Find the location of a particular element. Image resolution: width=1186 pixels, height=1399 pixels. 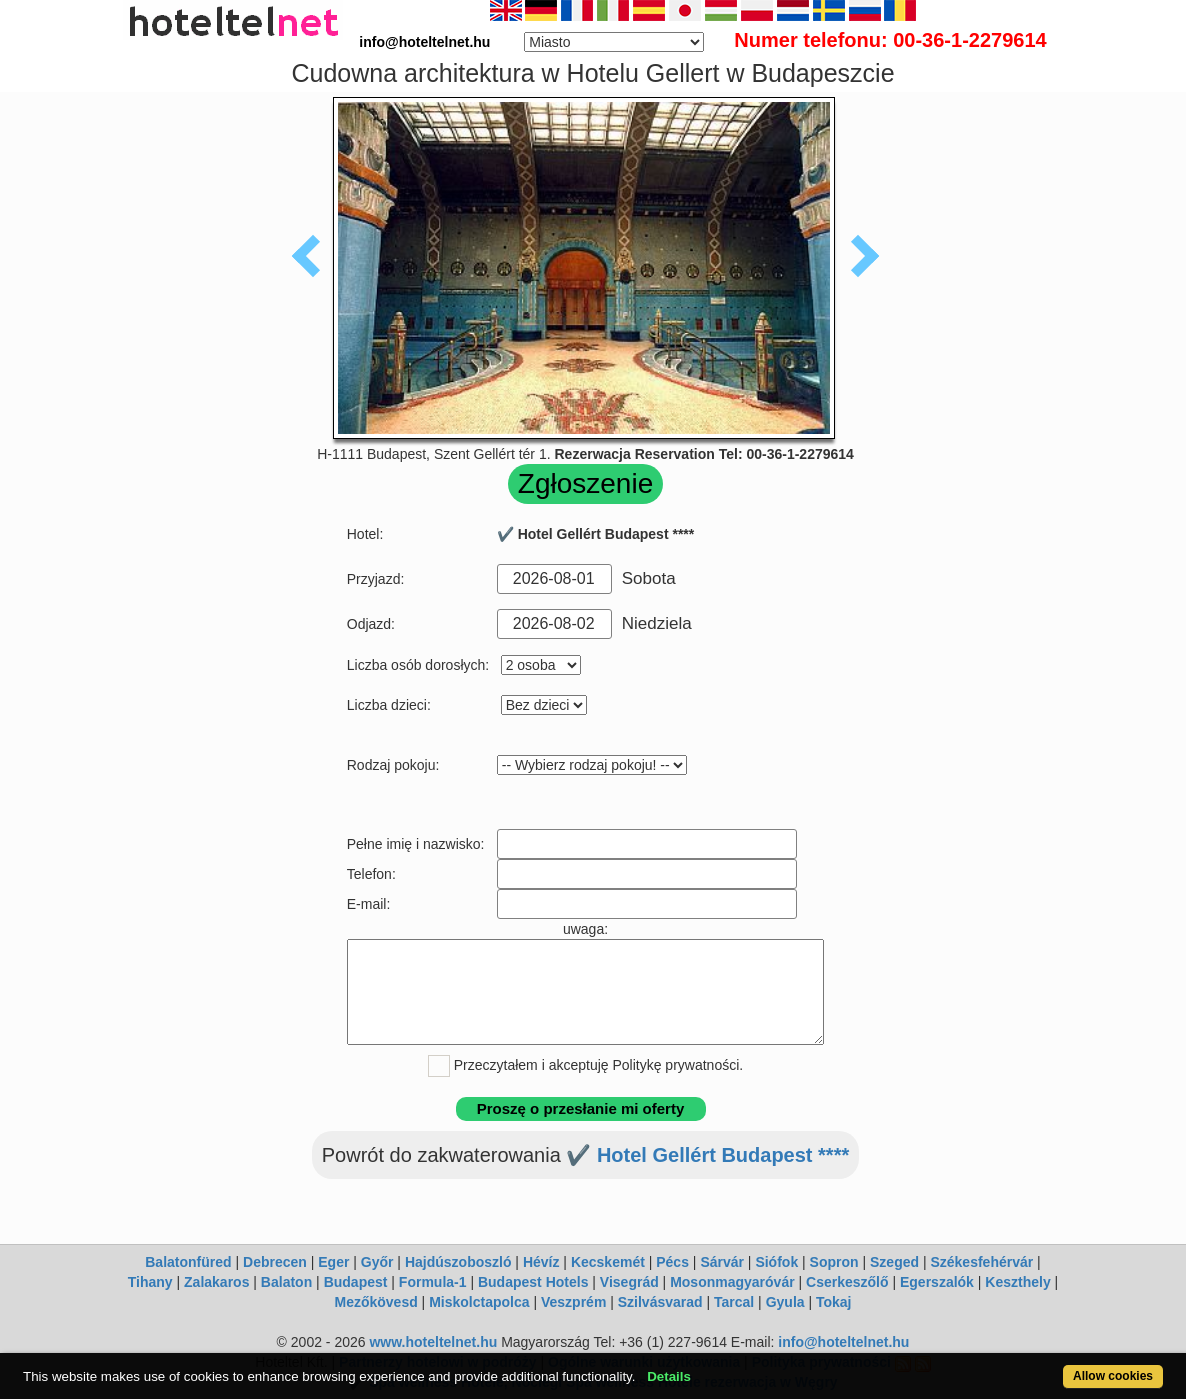

Veszprém is located at coordinates (573, 1302).